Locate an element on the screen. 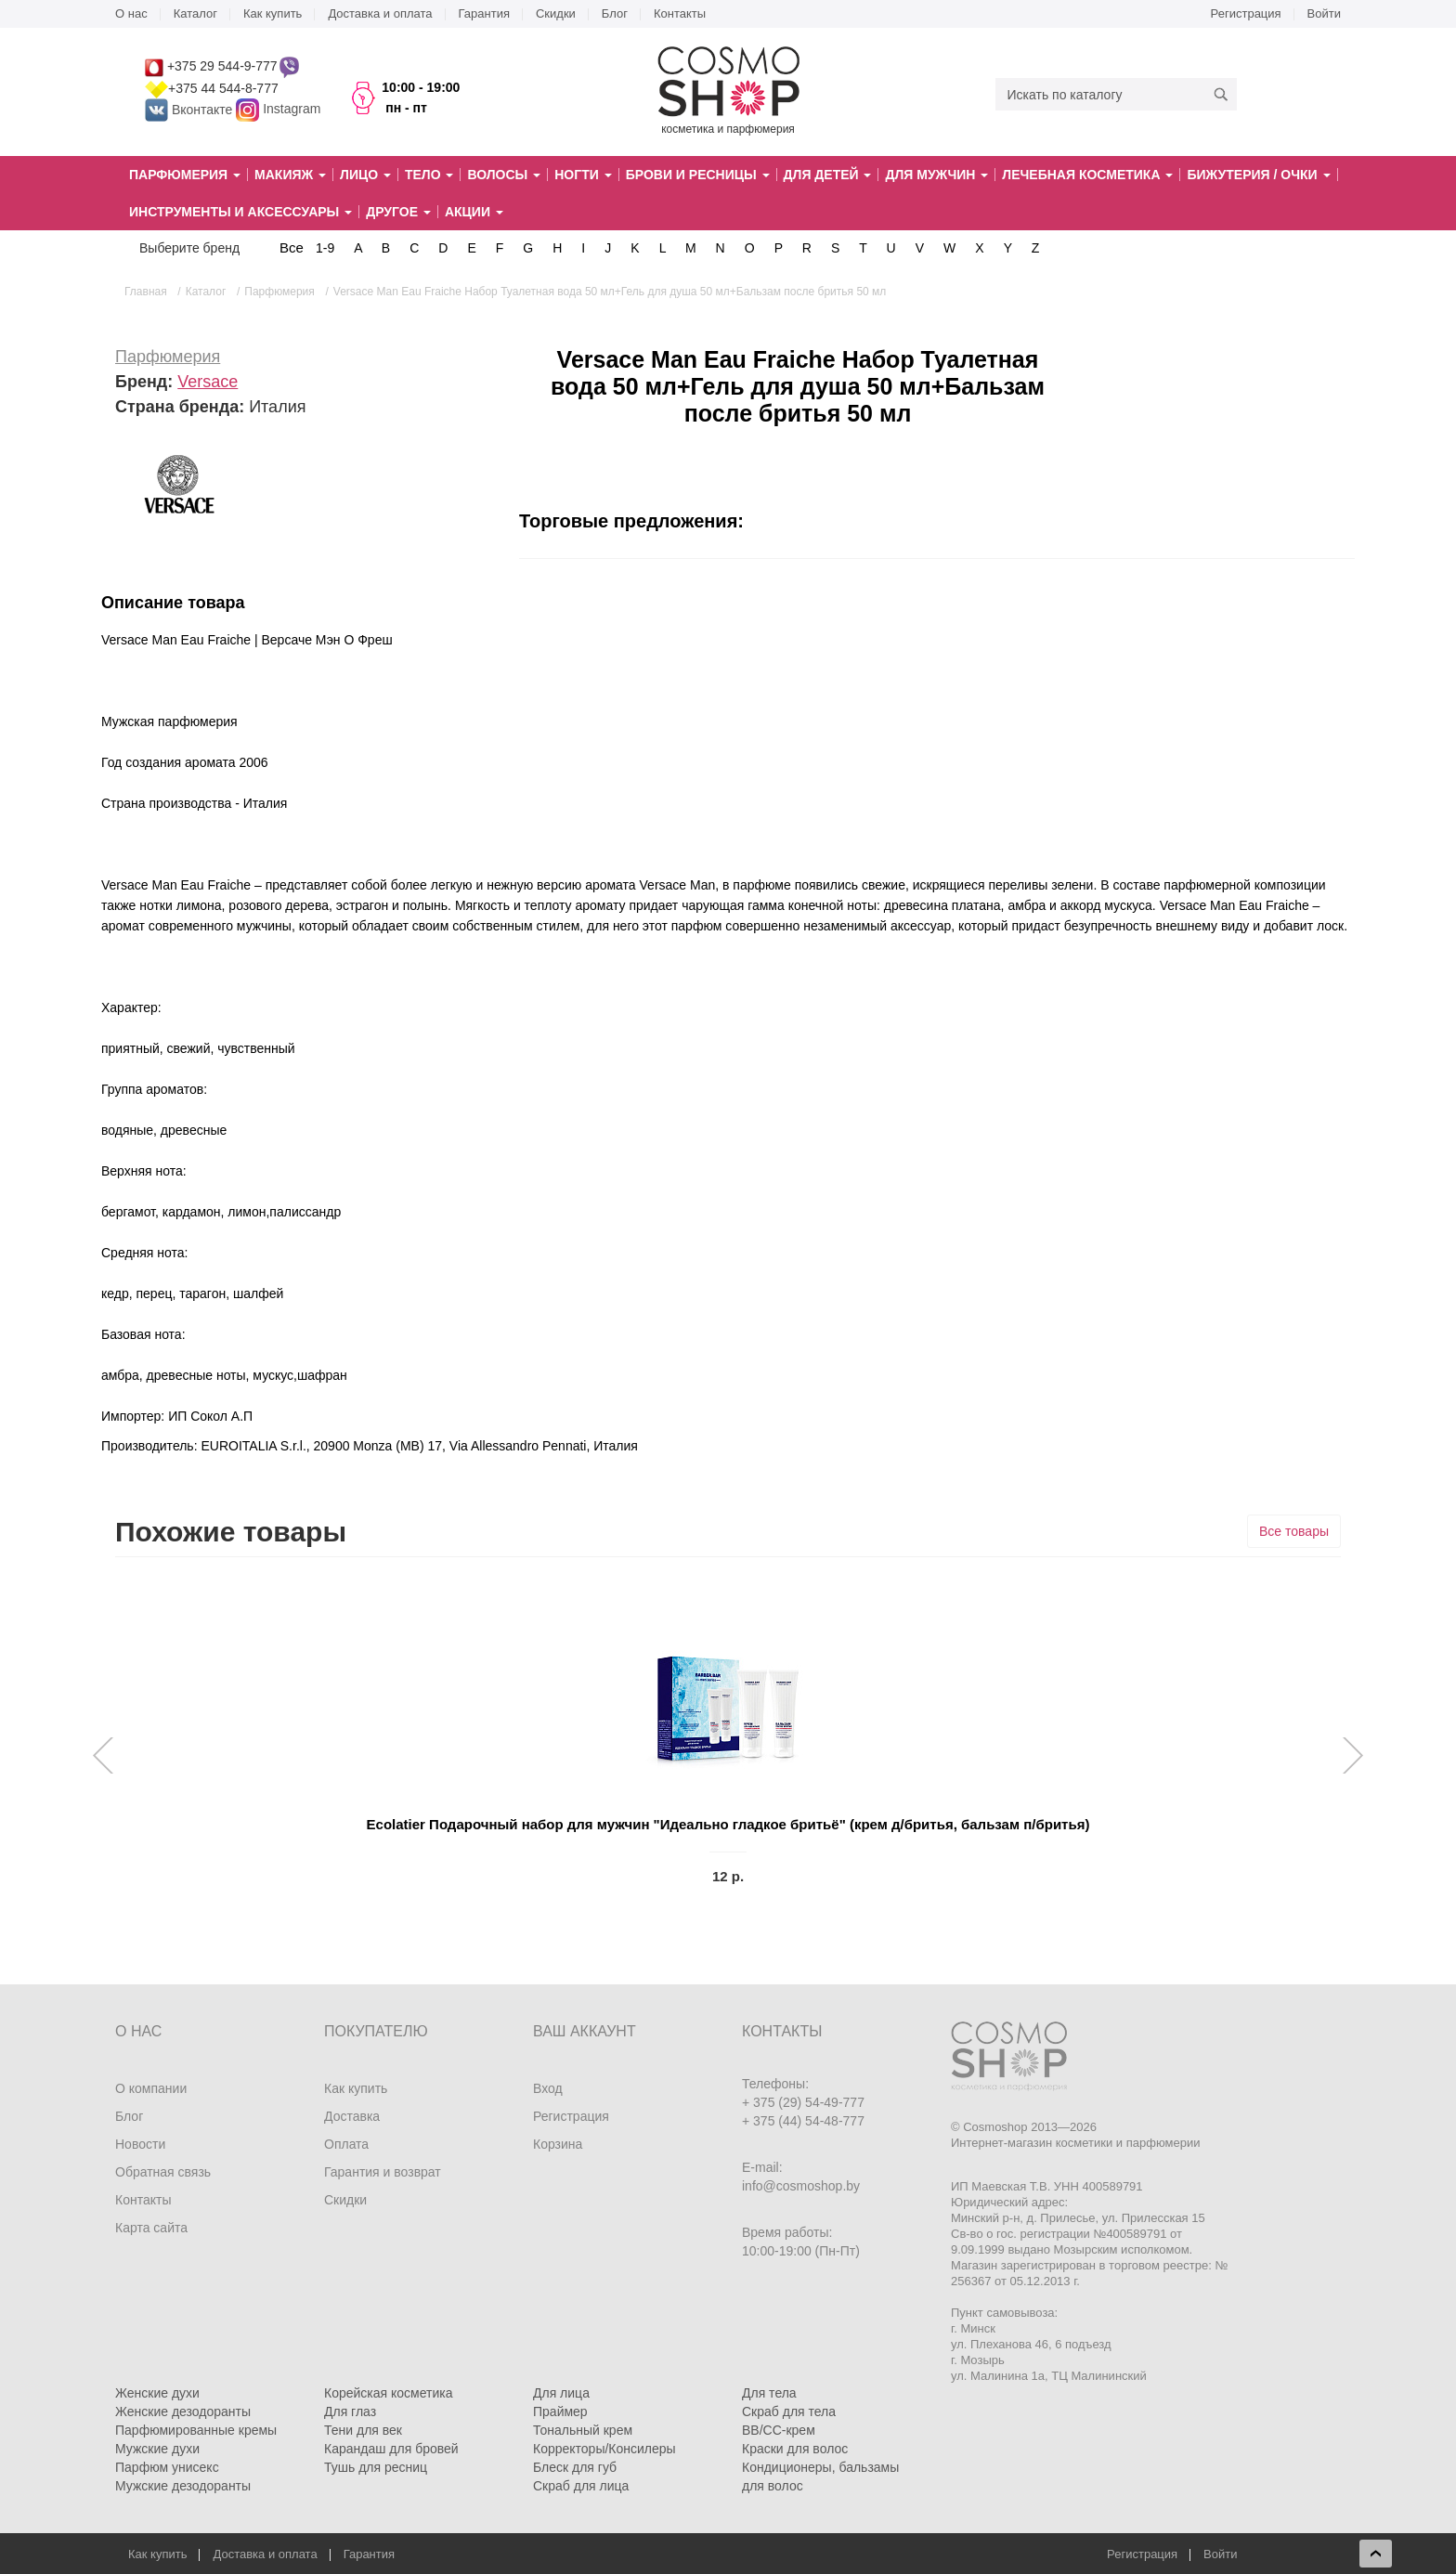 The height and width of the screenshot is (2574, 1456). Блеск для губ is located at coordinates (575, 2467).